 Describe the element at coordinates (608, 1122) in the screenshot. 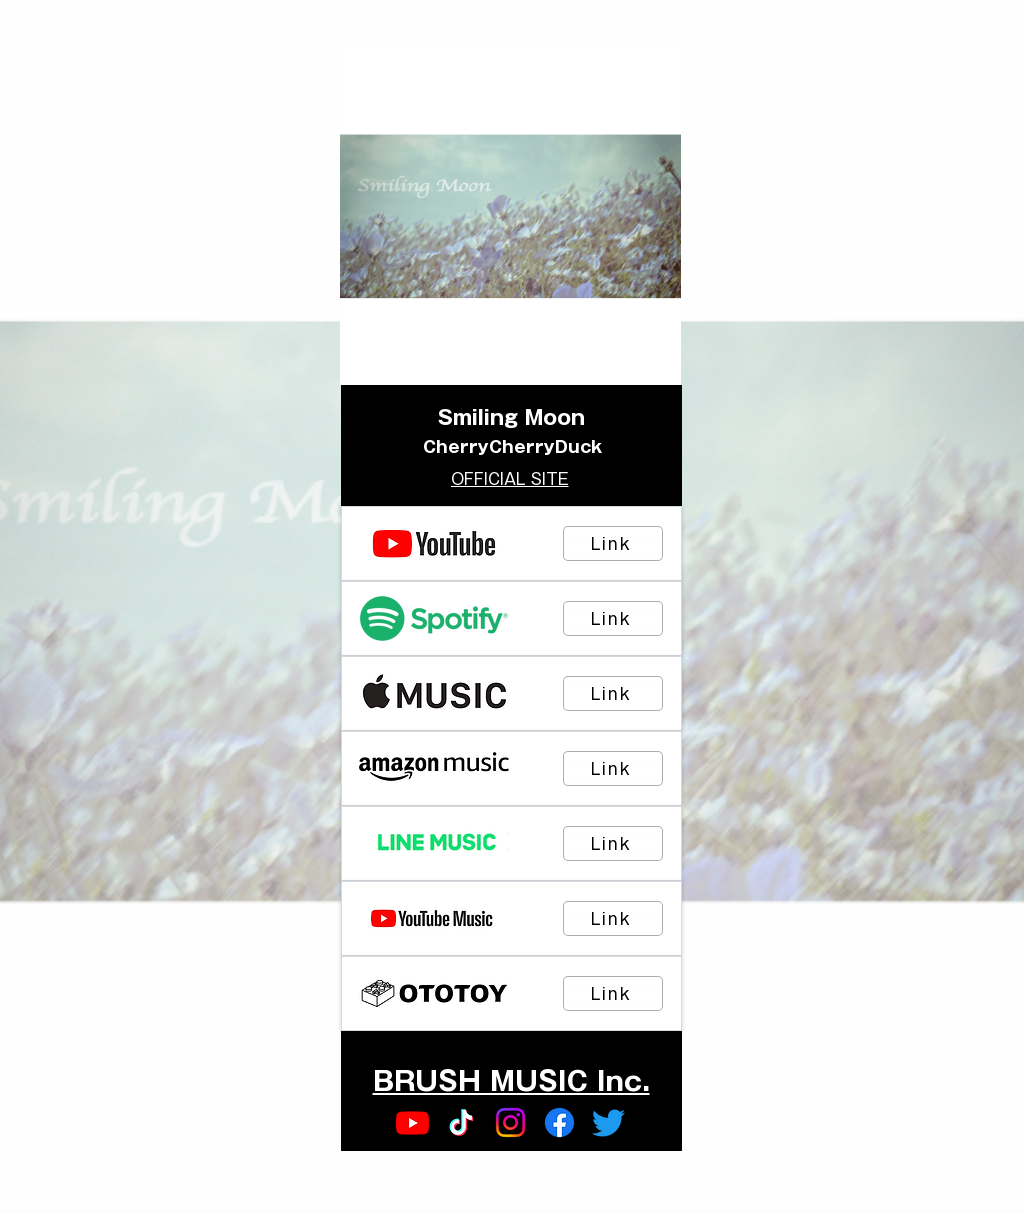

I see `[Twitter]` at that location.